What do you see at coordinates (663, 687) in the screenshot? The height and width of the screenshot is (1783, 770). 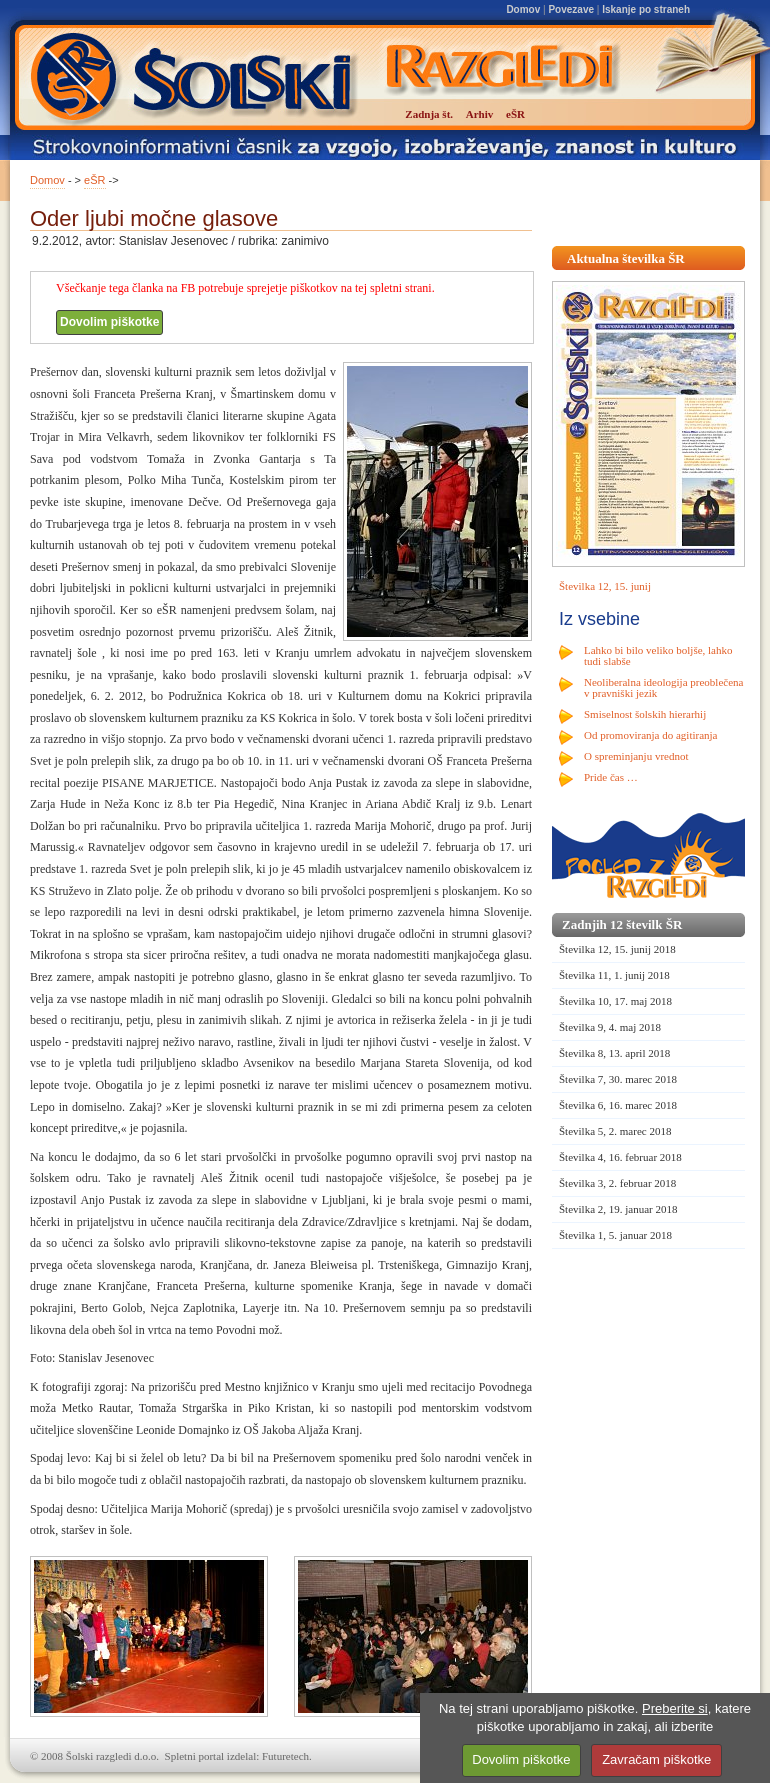 I see `Neoliberalna ideologija preoblečena v pravniški jezik` at bounding box center [663, 687].